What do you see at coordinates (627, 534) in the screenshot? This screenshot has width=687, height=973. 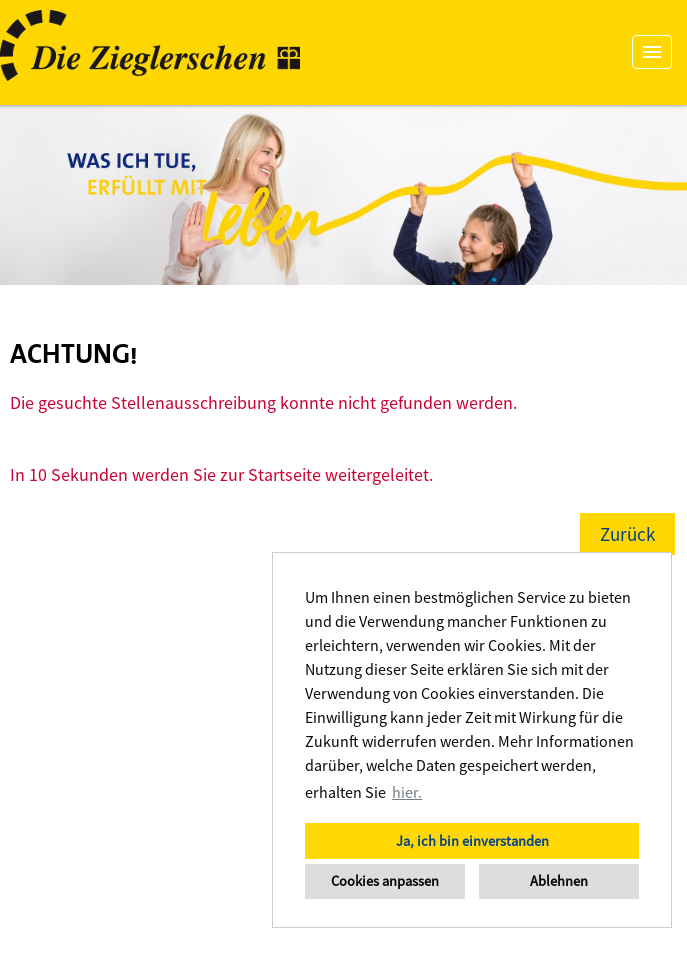 I see `Zurück` at bounding box center [627, 534].